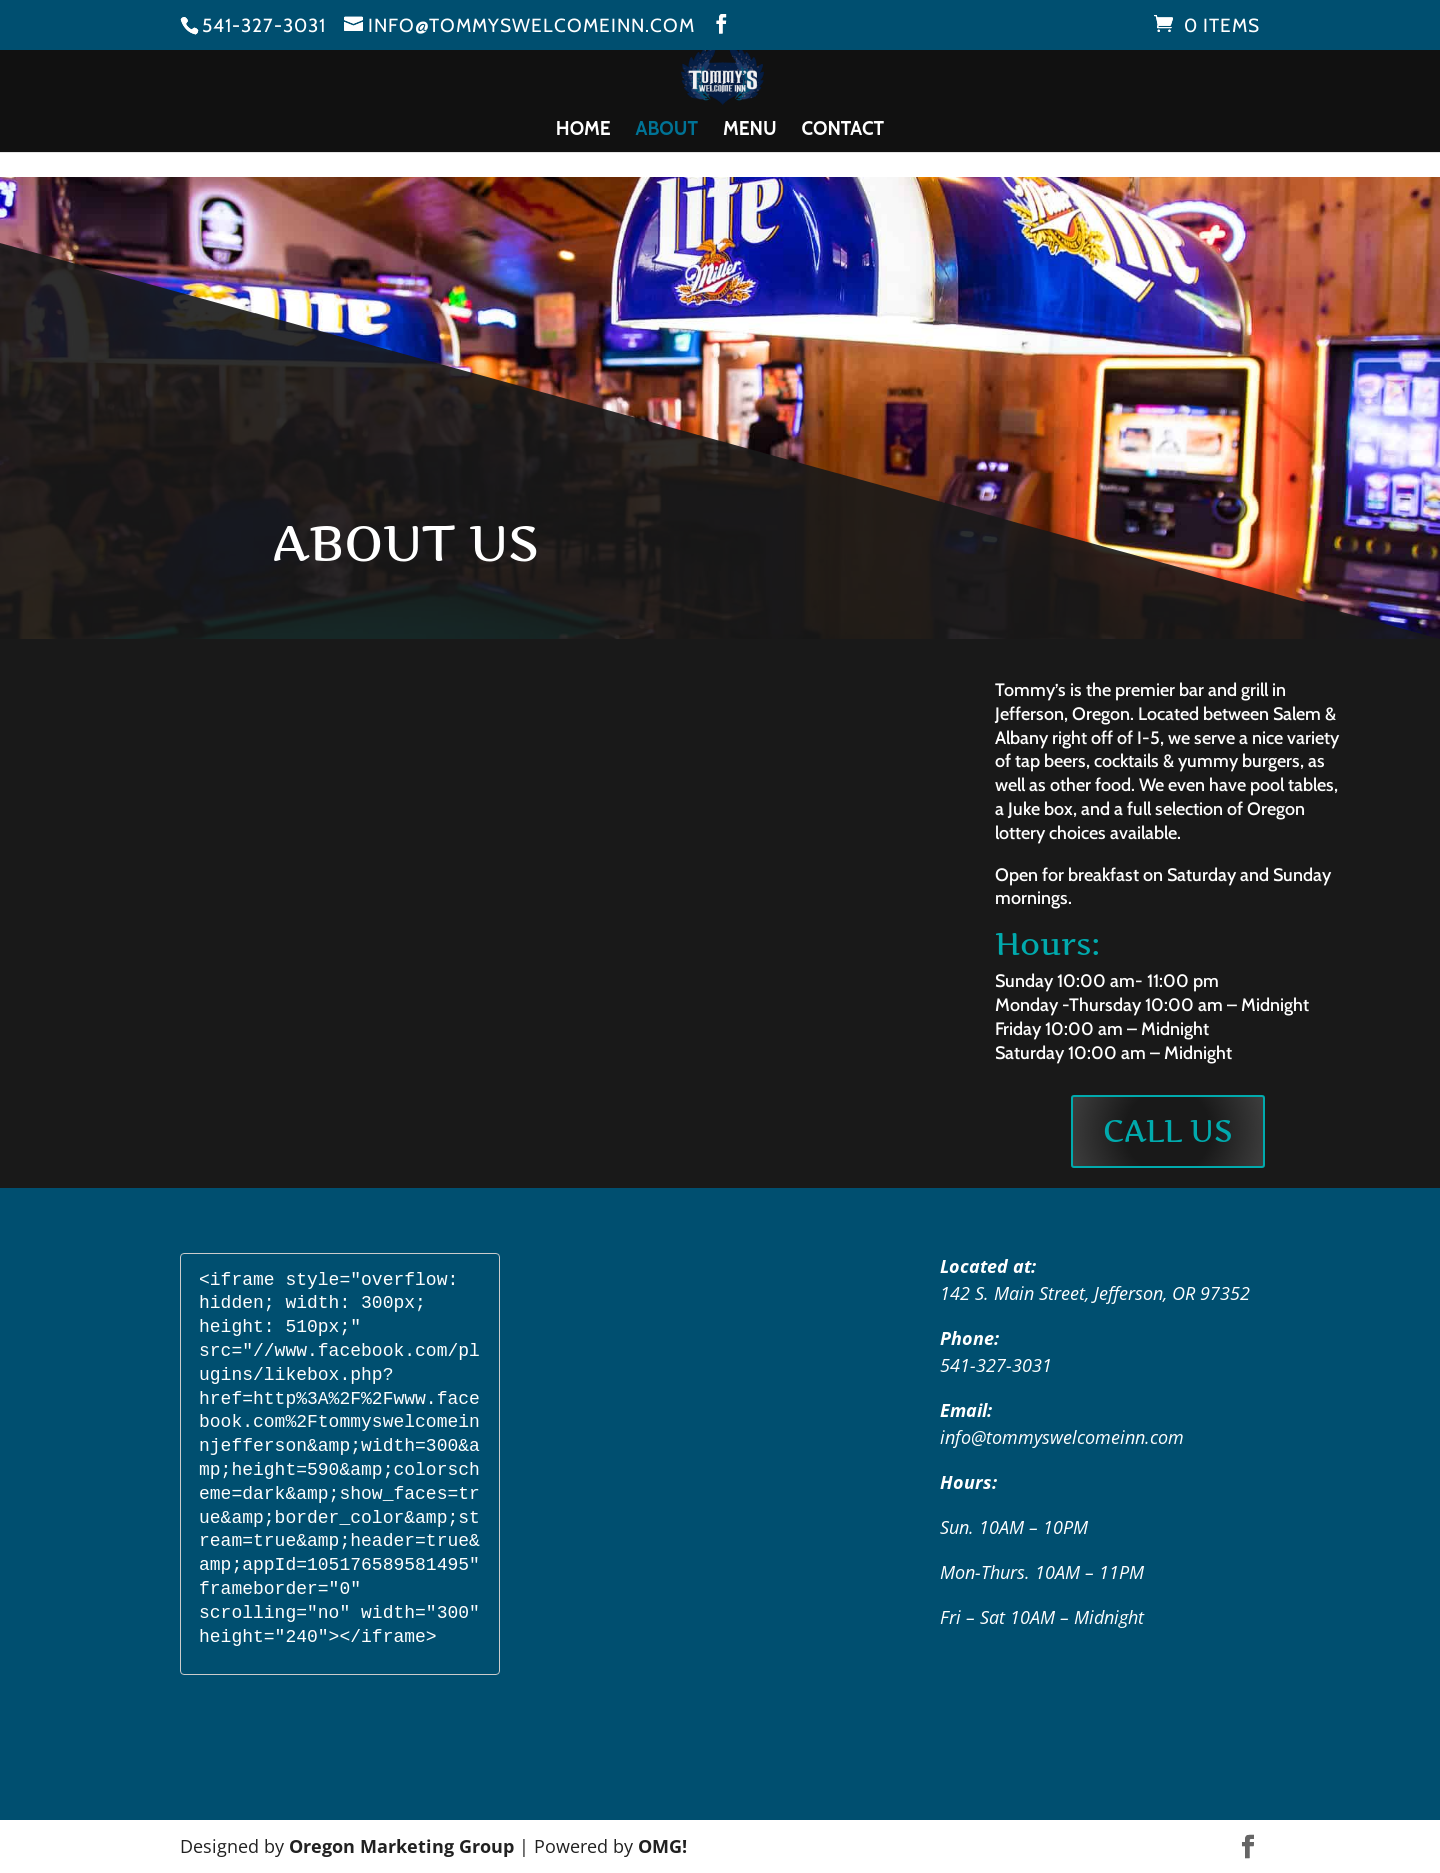 The width and height of the screenshot is (1440, 1873). What do you see at coordinates (750, 131) in the screenshot?
I see `Menu` at bounding box center [750, 131].